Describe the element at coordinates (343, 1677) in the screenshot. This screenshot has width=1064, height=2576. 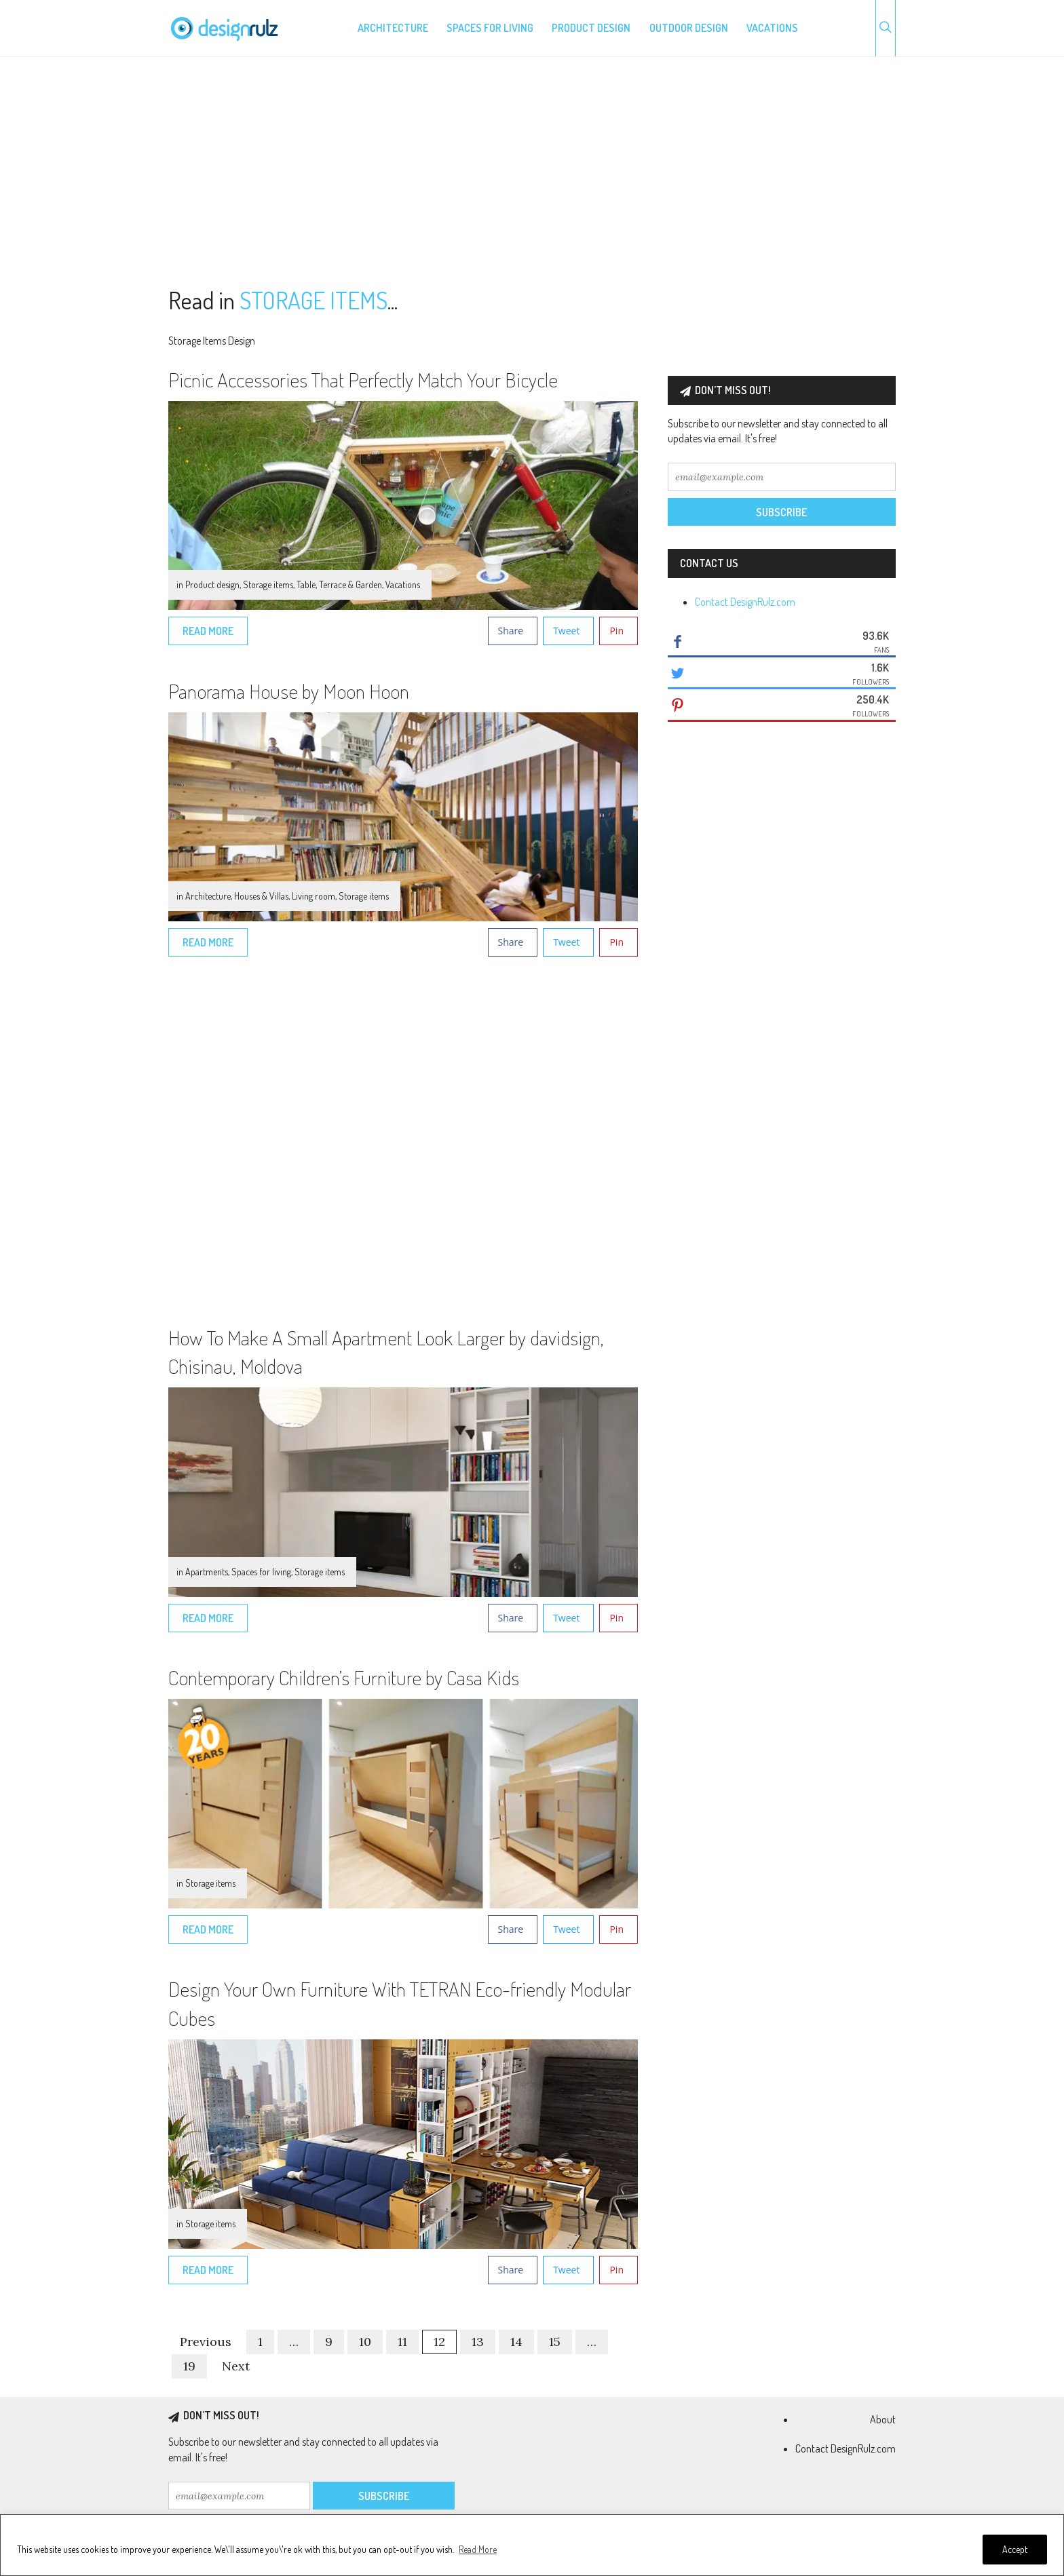
I see `Contemporary Children’s Furniture by Casa Kids` at that location.